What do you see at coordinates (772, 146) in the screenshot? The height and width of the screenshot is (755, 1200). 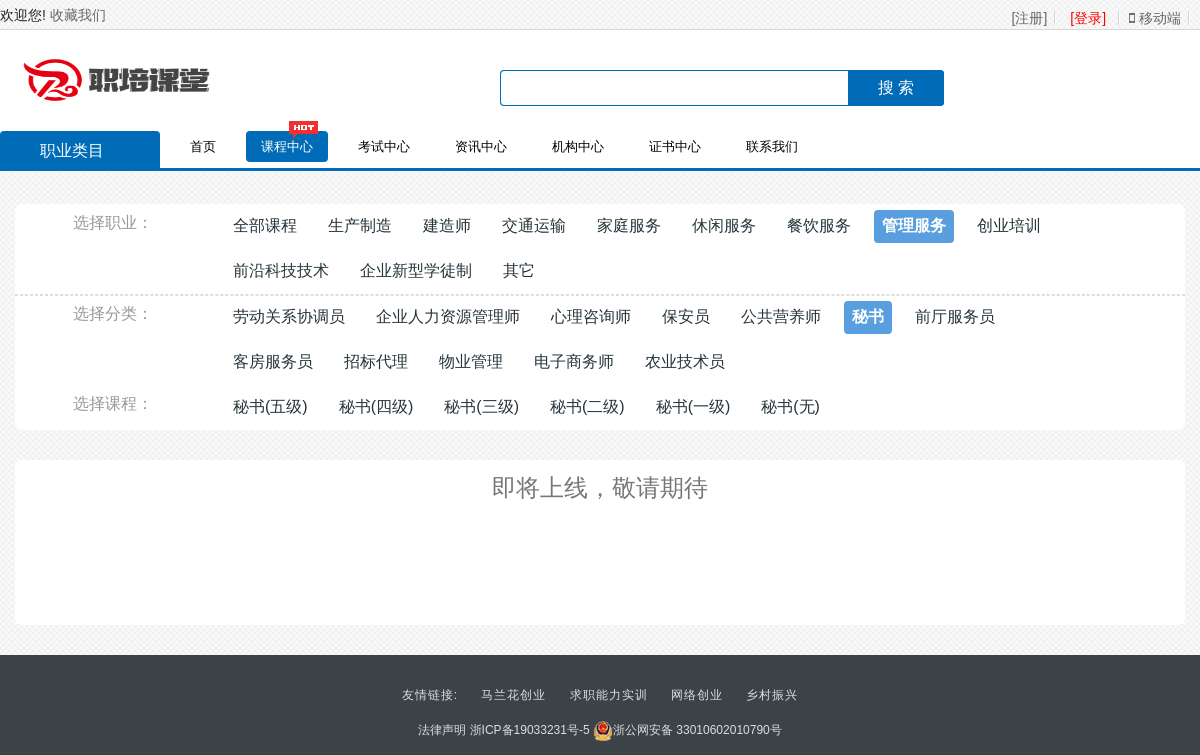 I see `联系我们` at bounding box center [772, 146].